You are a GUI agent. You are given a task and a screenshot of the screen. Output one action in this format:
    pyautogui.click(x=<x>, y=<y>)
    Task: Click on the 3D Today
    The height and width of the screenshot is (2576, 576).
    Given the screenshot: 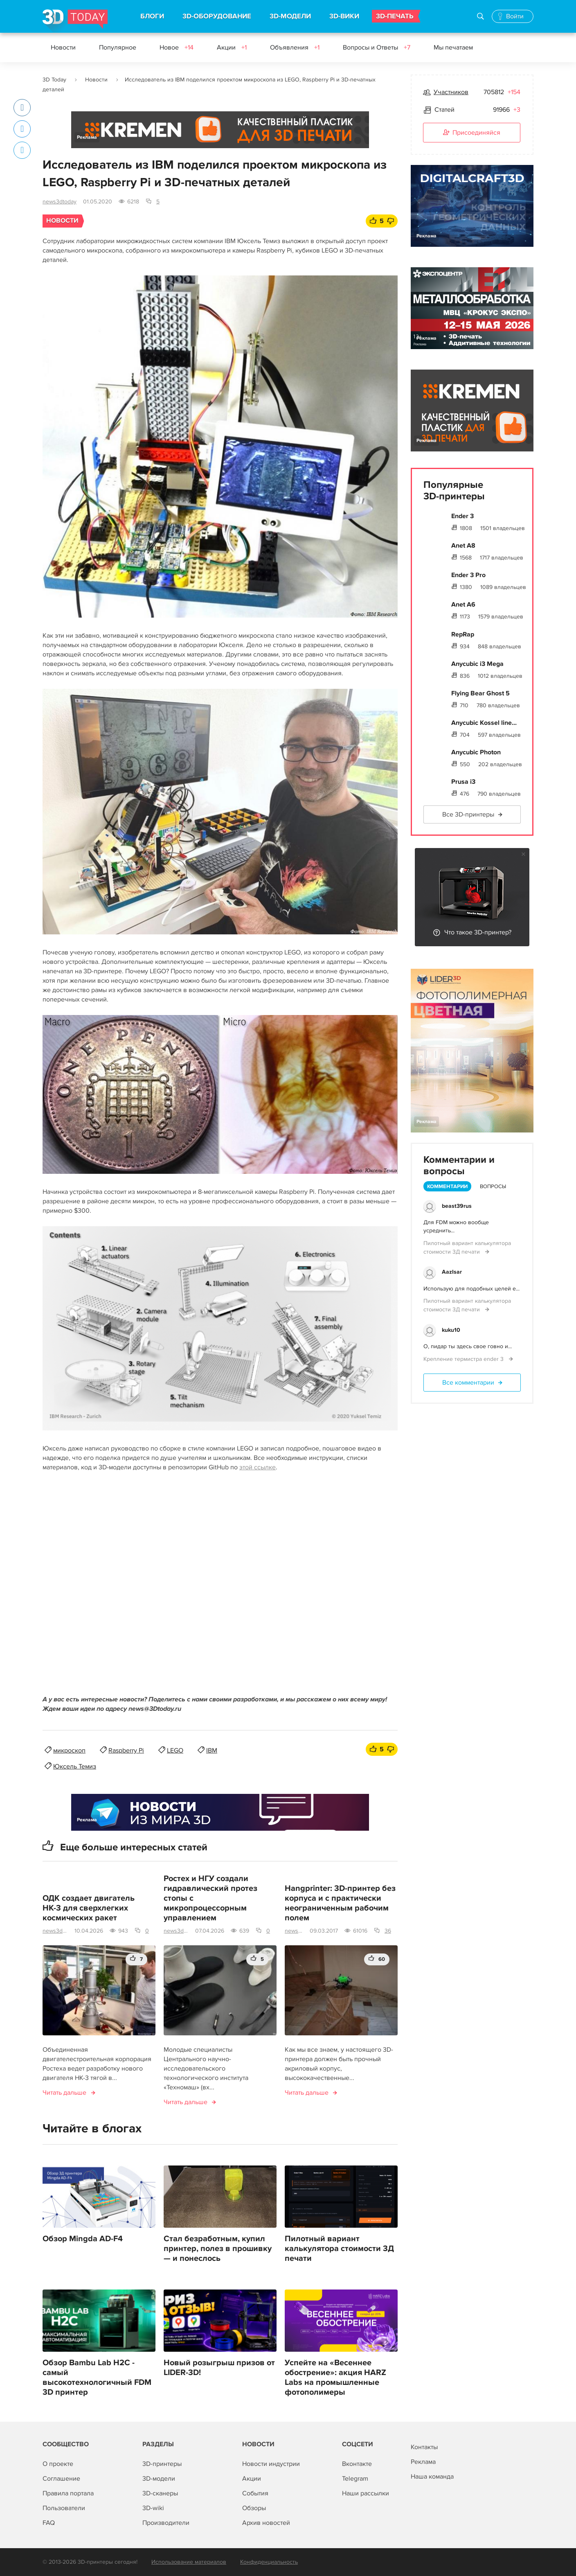 What is the action you would take?
    pyautogui.click(x=54, y=79)
    